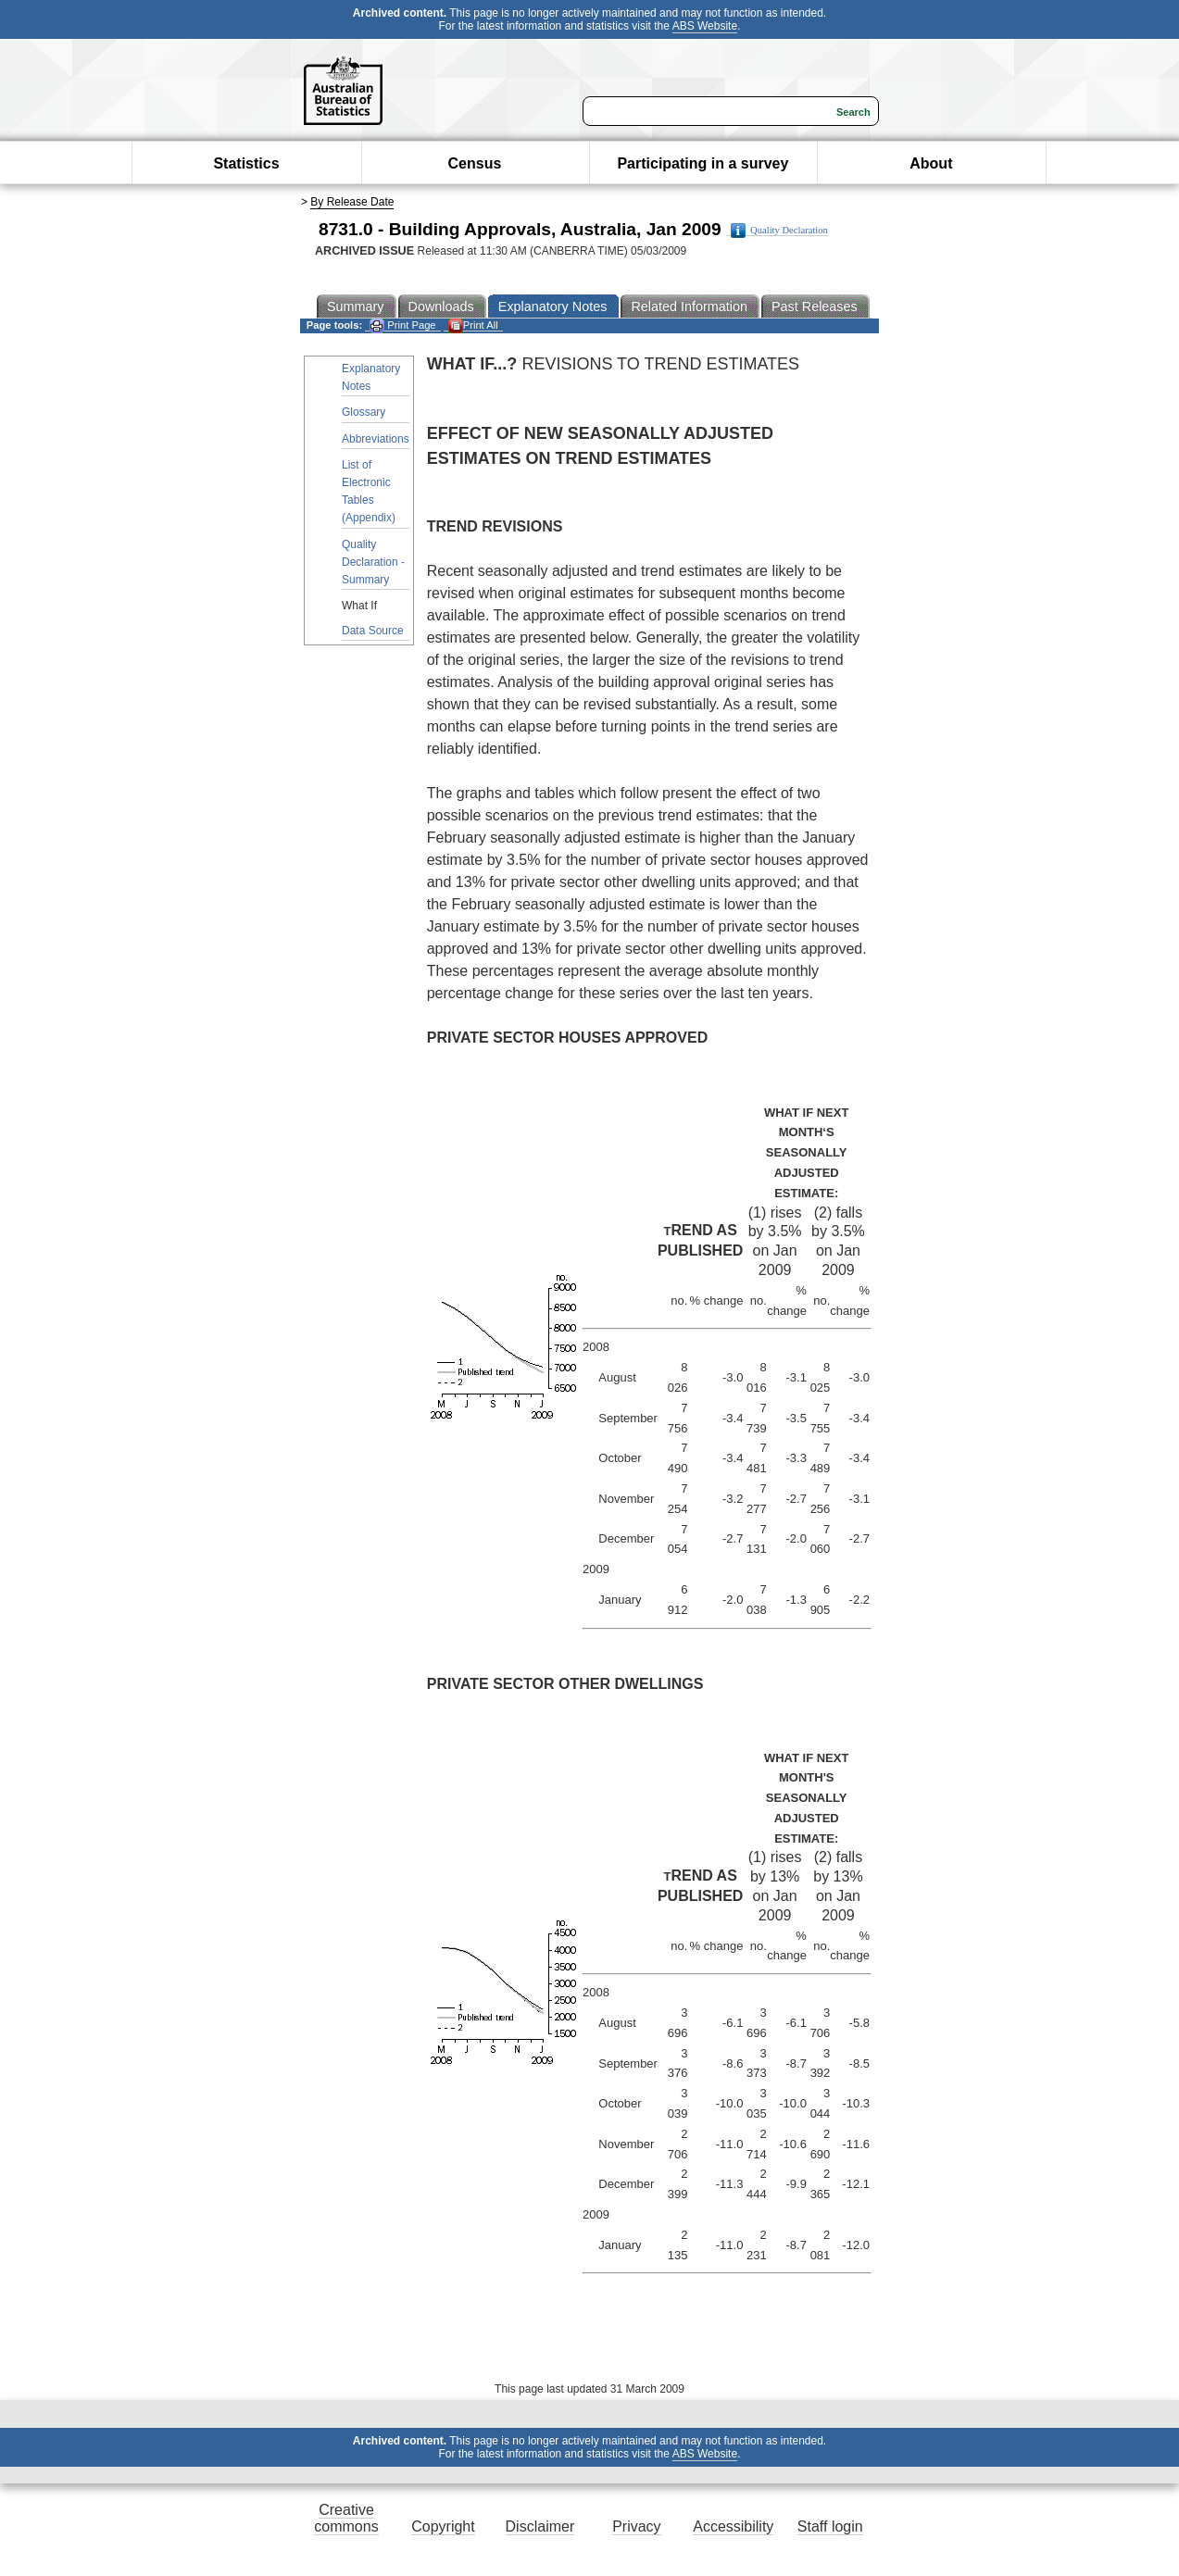 The height and width of the screenshot is (2576, 1179). I want to click on Participating in a survey, so click(702, 163).